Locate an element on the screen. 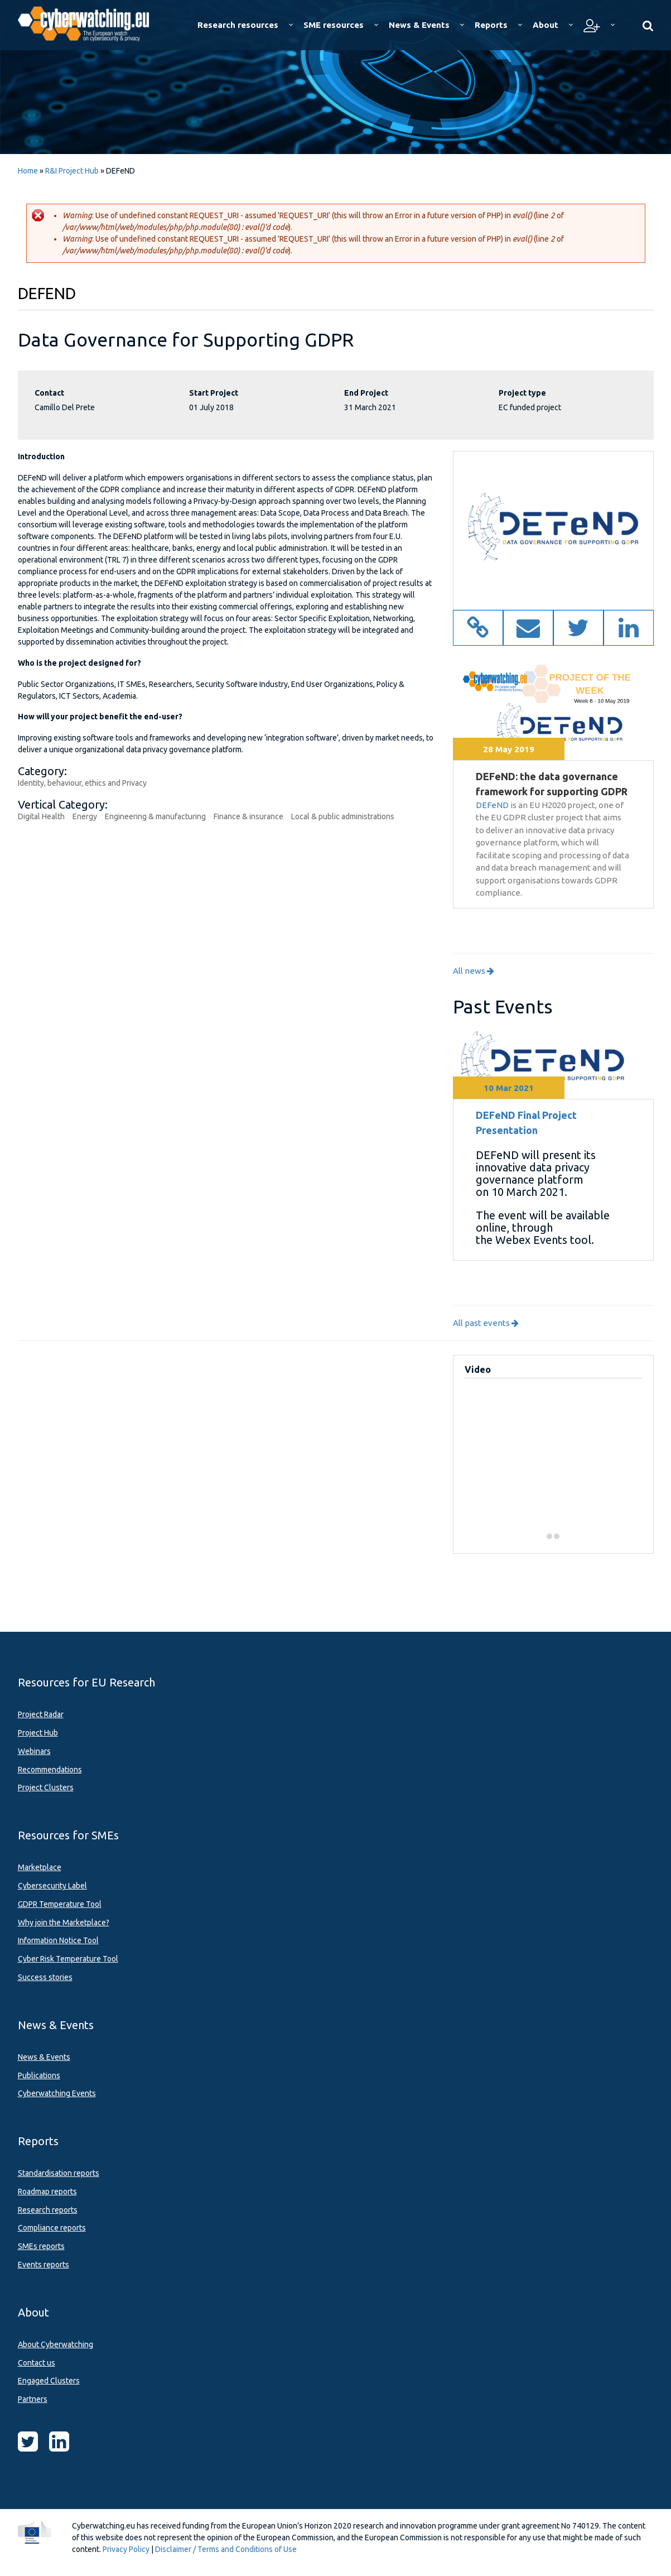 The width and height of the screenshot is (671, 2576). Home is located at coordinates (28, 170).